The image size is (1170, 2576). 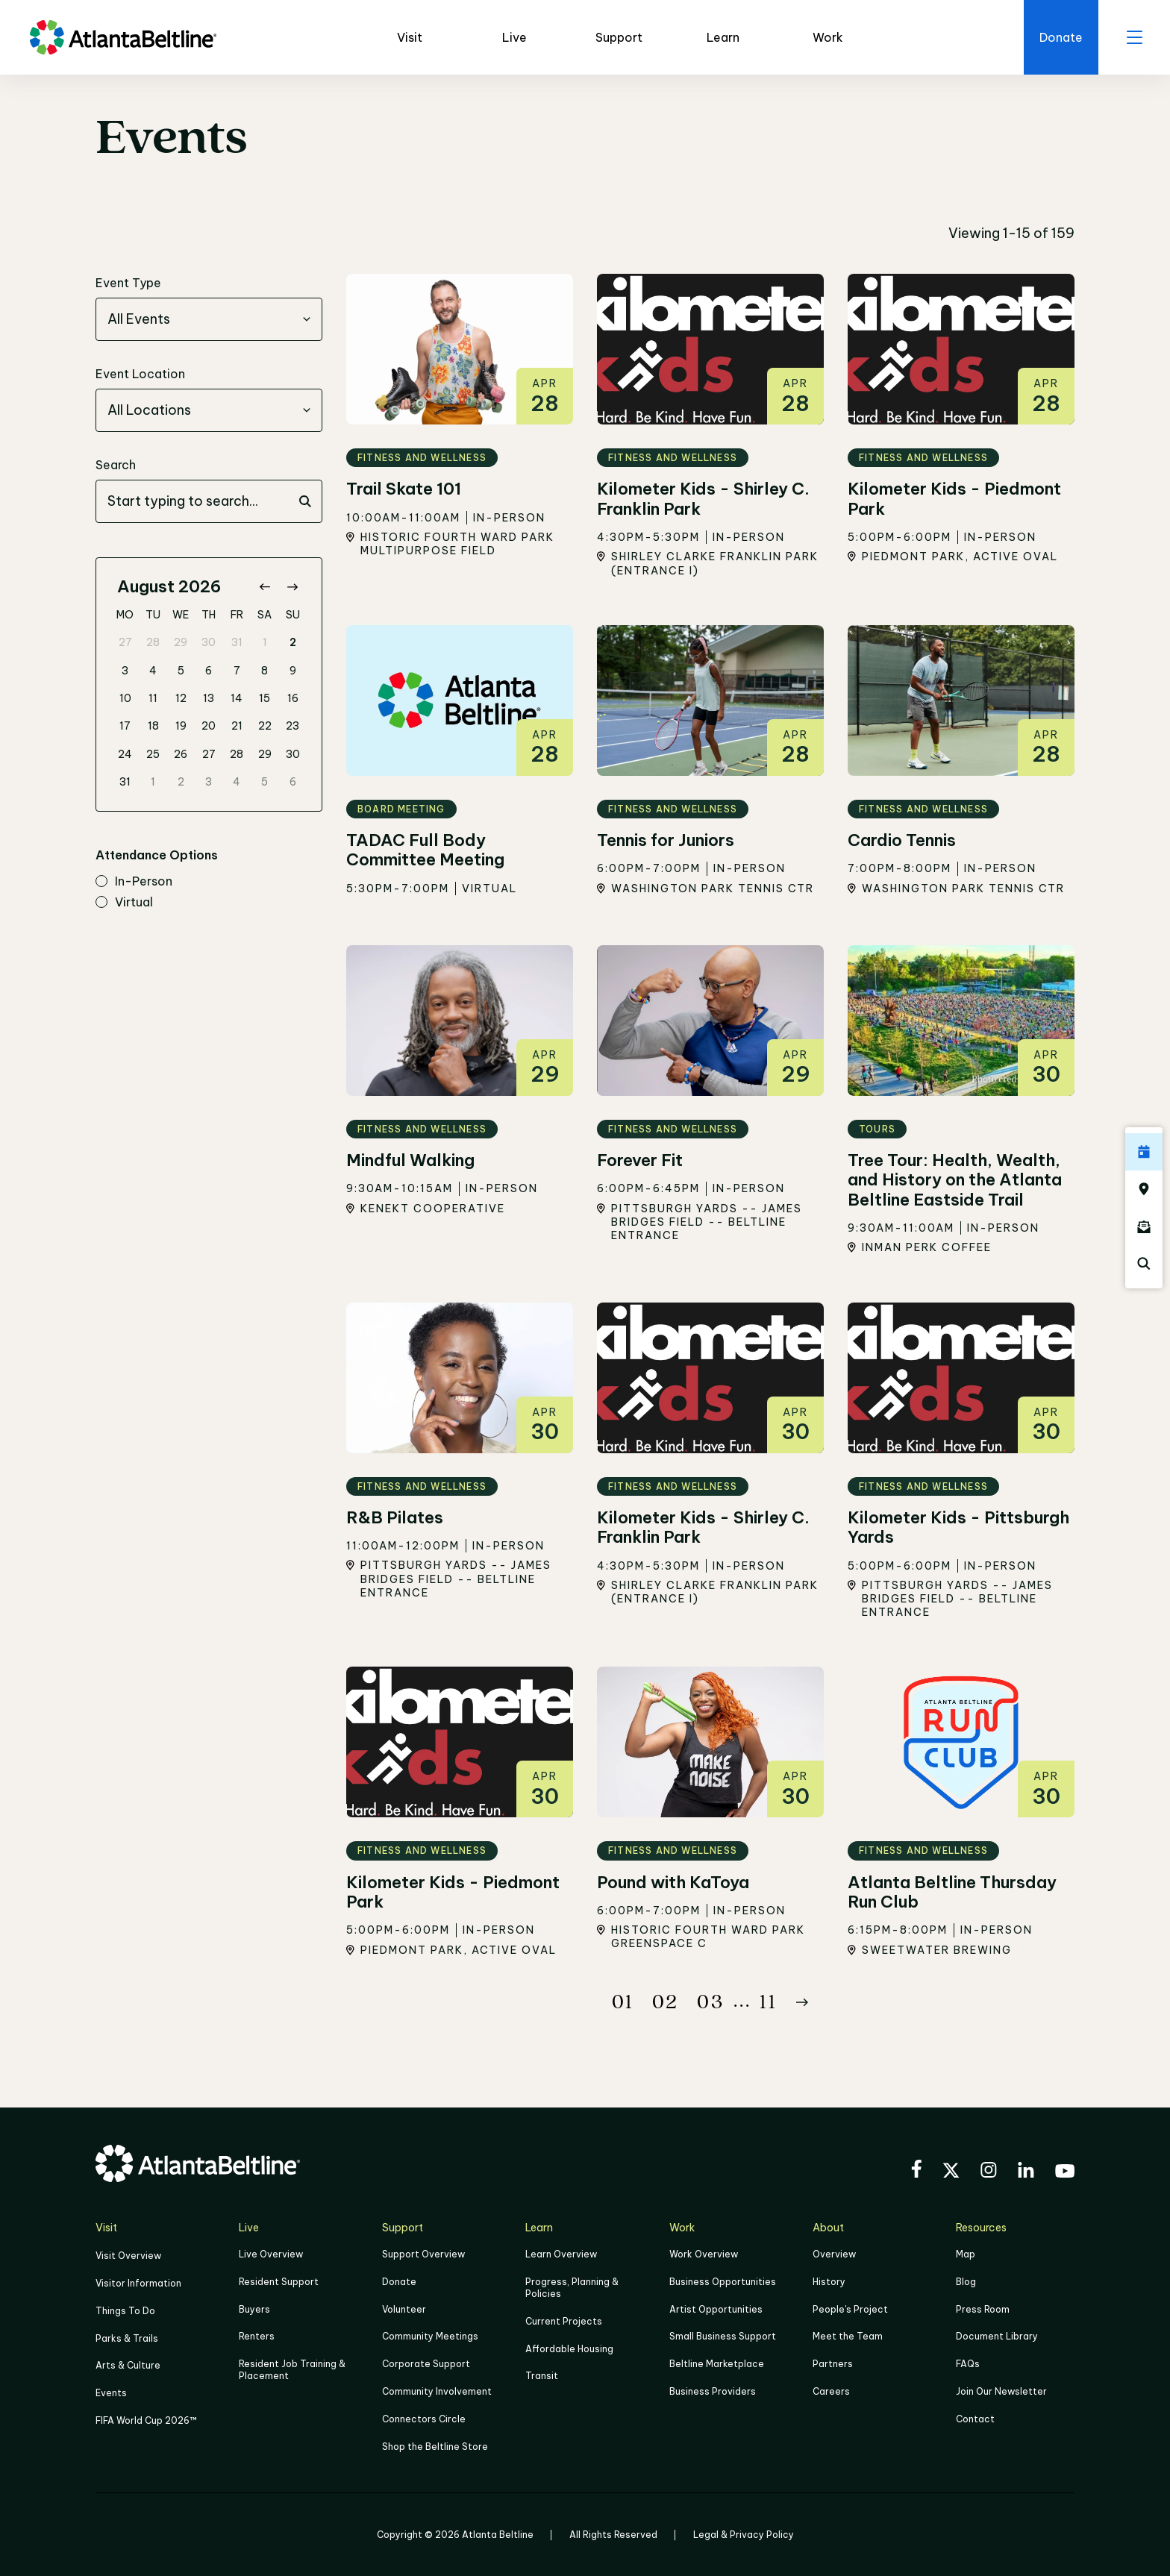 I want to click on Volunteer, so click(x=404, y=2309).